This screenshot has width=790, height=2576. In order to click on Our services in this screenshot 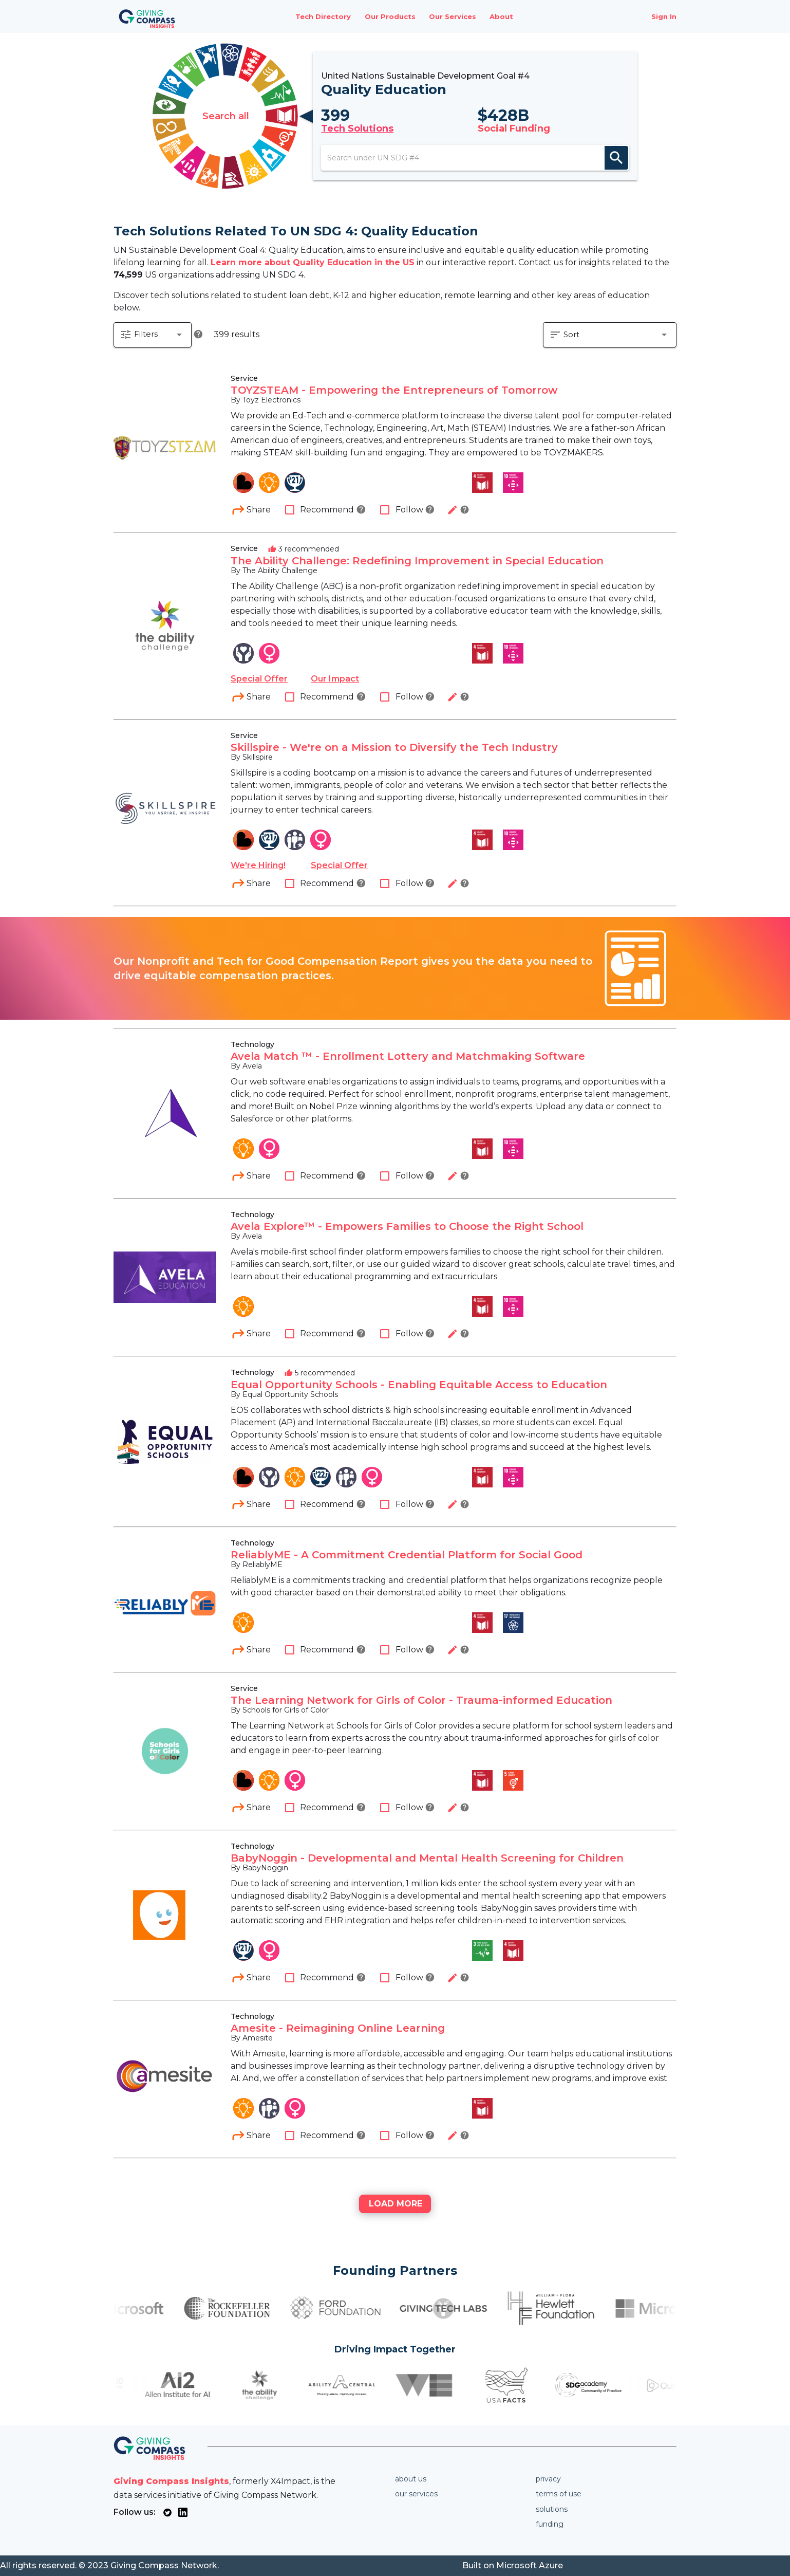, I will do `click(416, 2493)`.